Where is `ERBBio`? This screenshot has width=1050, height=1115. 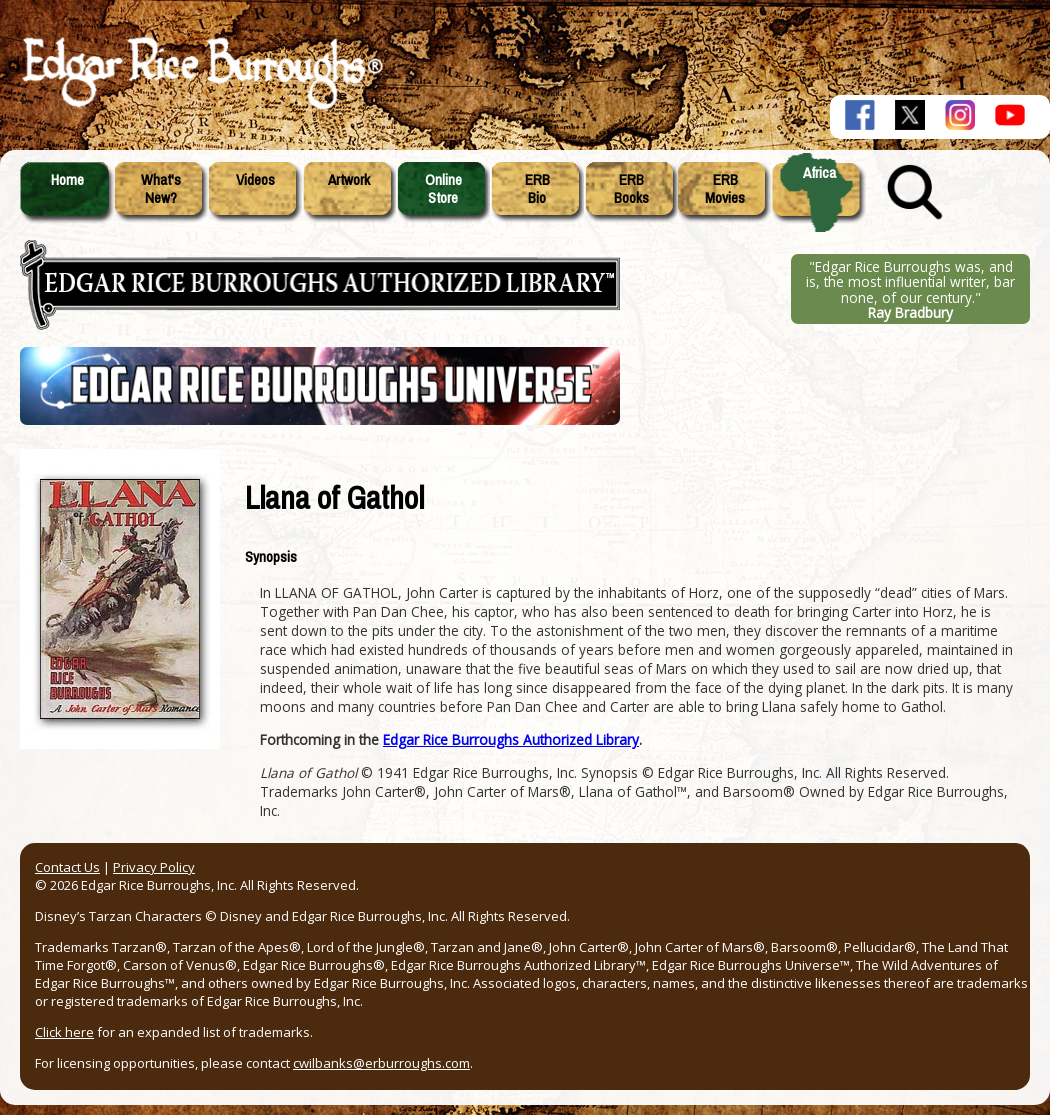
ERBBio is located at coordinates (537, 189).